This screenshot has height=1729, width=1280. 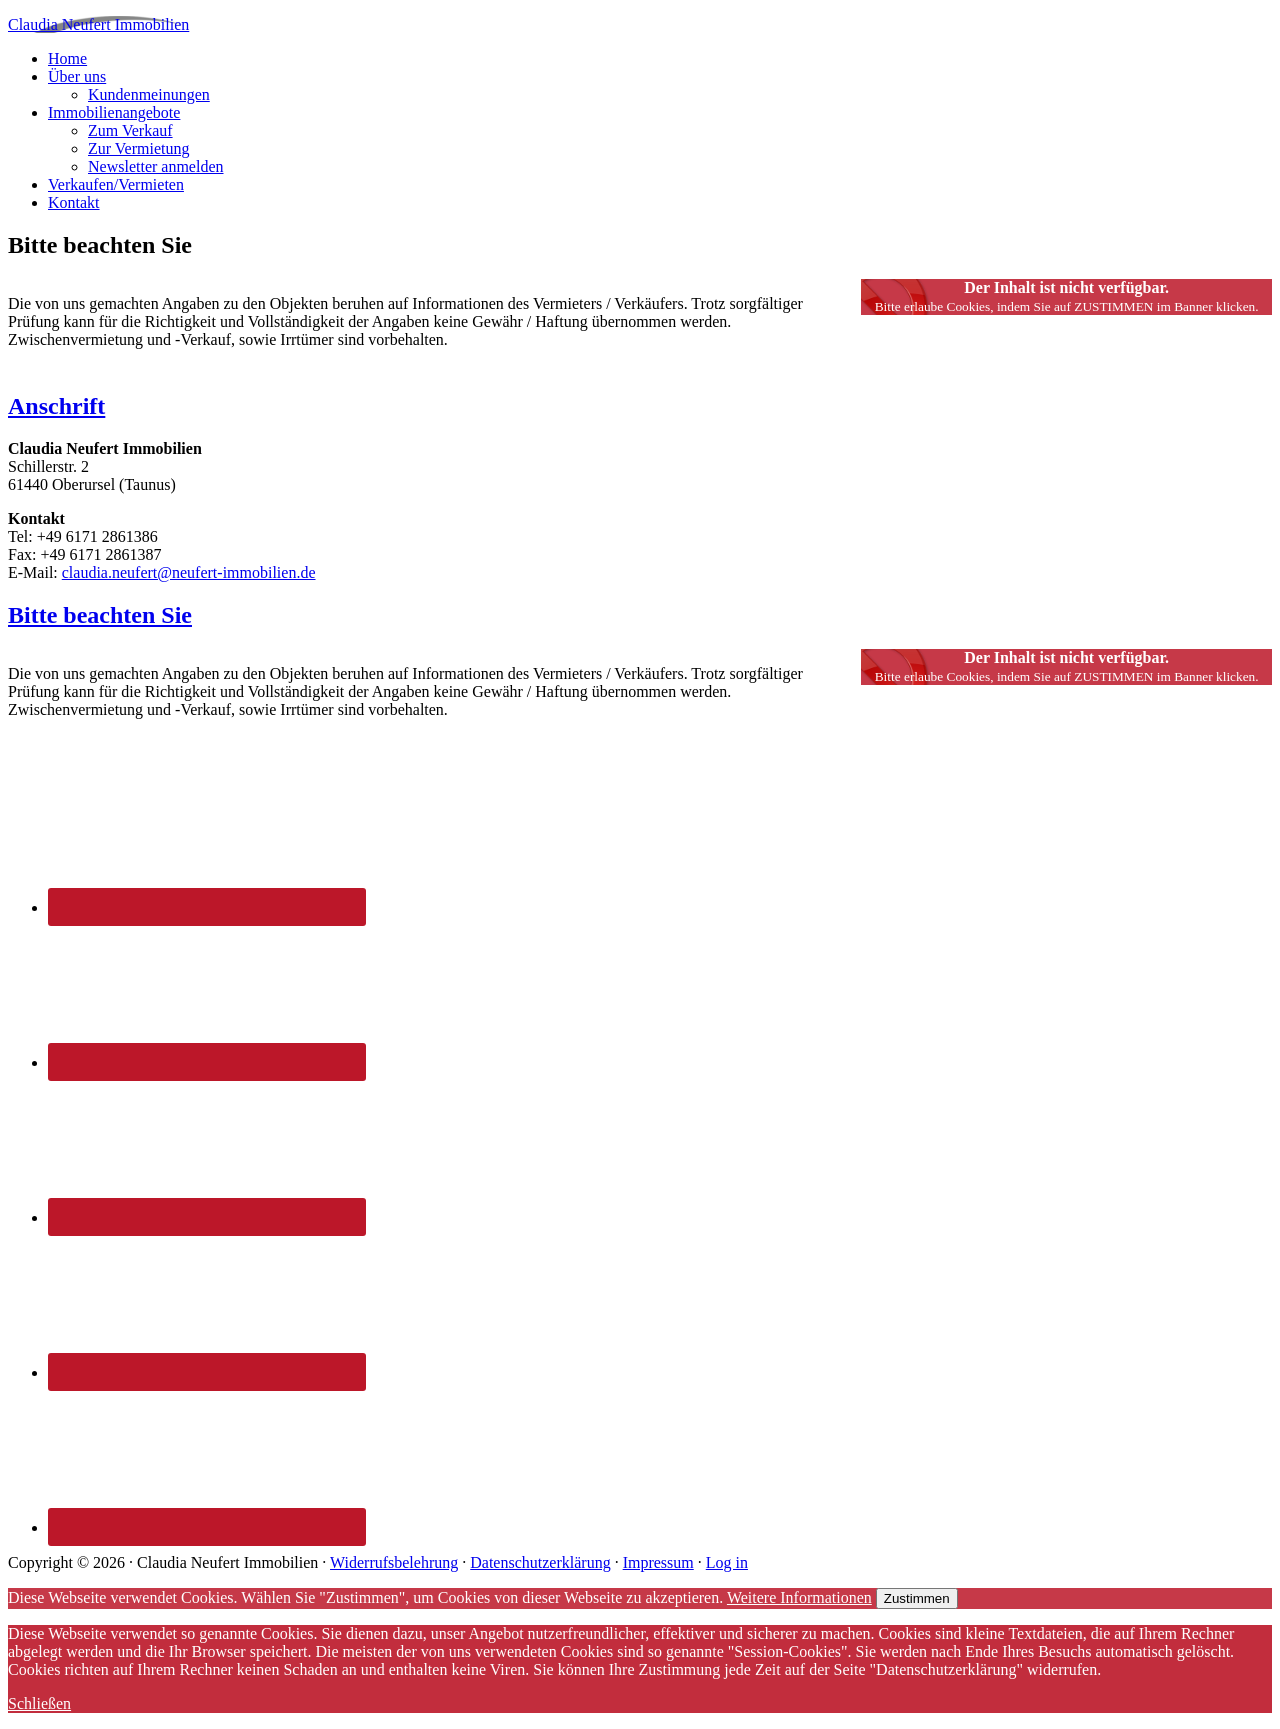 What do you see at coordinates (189, 572) in the screenshot?
I see `claudia.neufert@neufert-immobilien.de` at bounding box center [189, 572].